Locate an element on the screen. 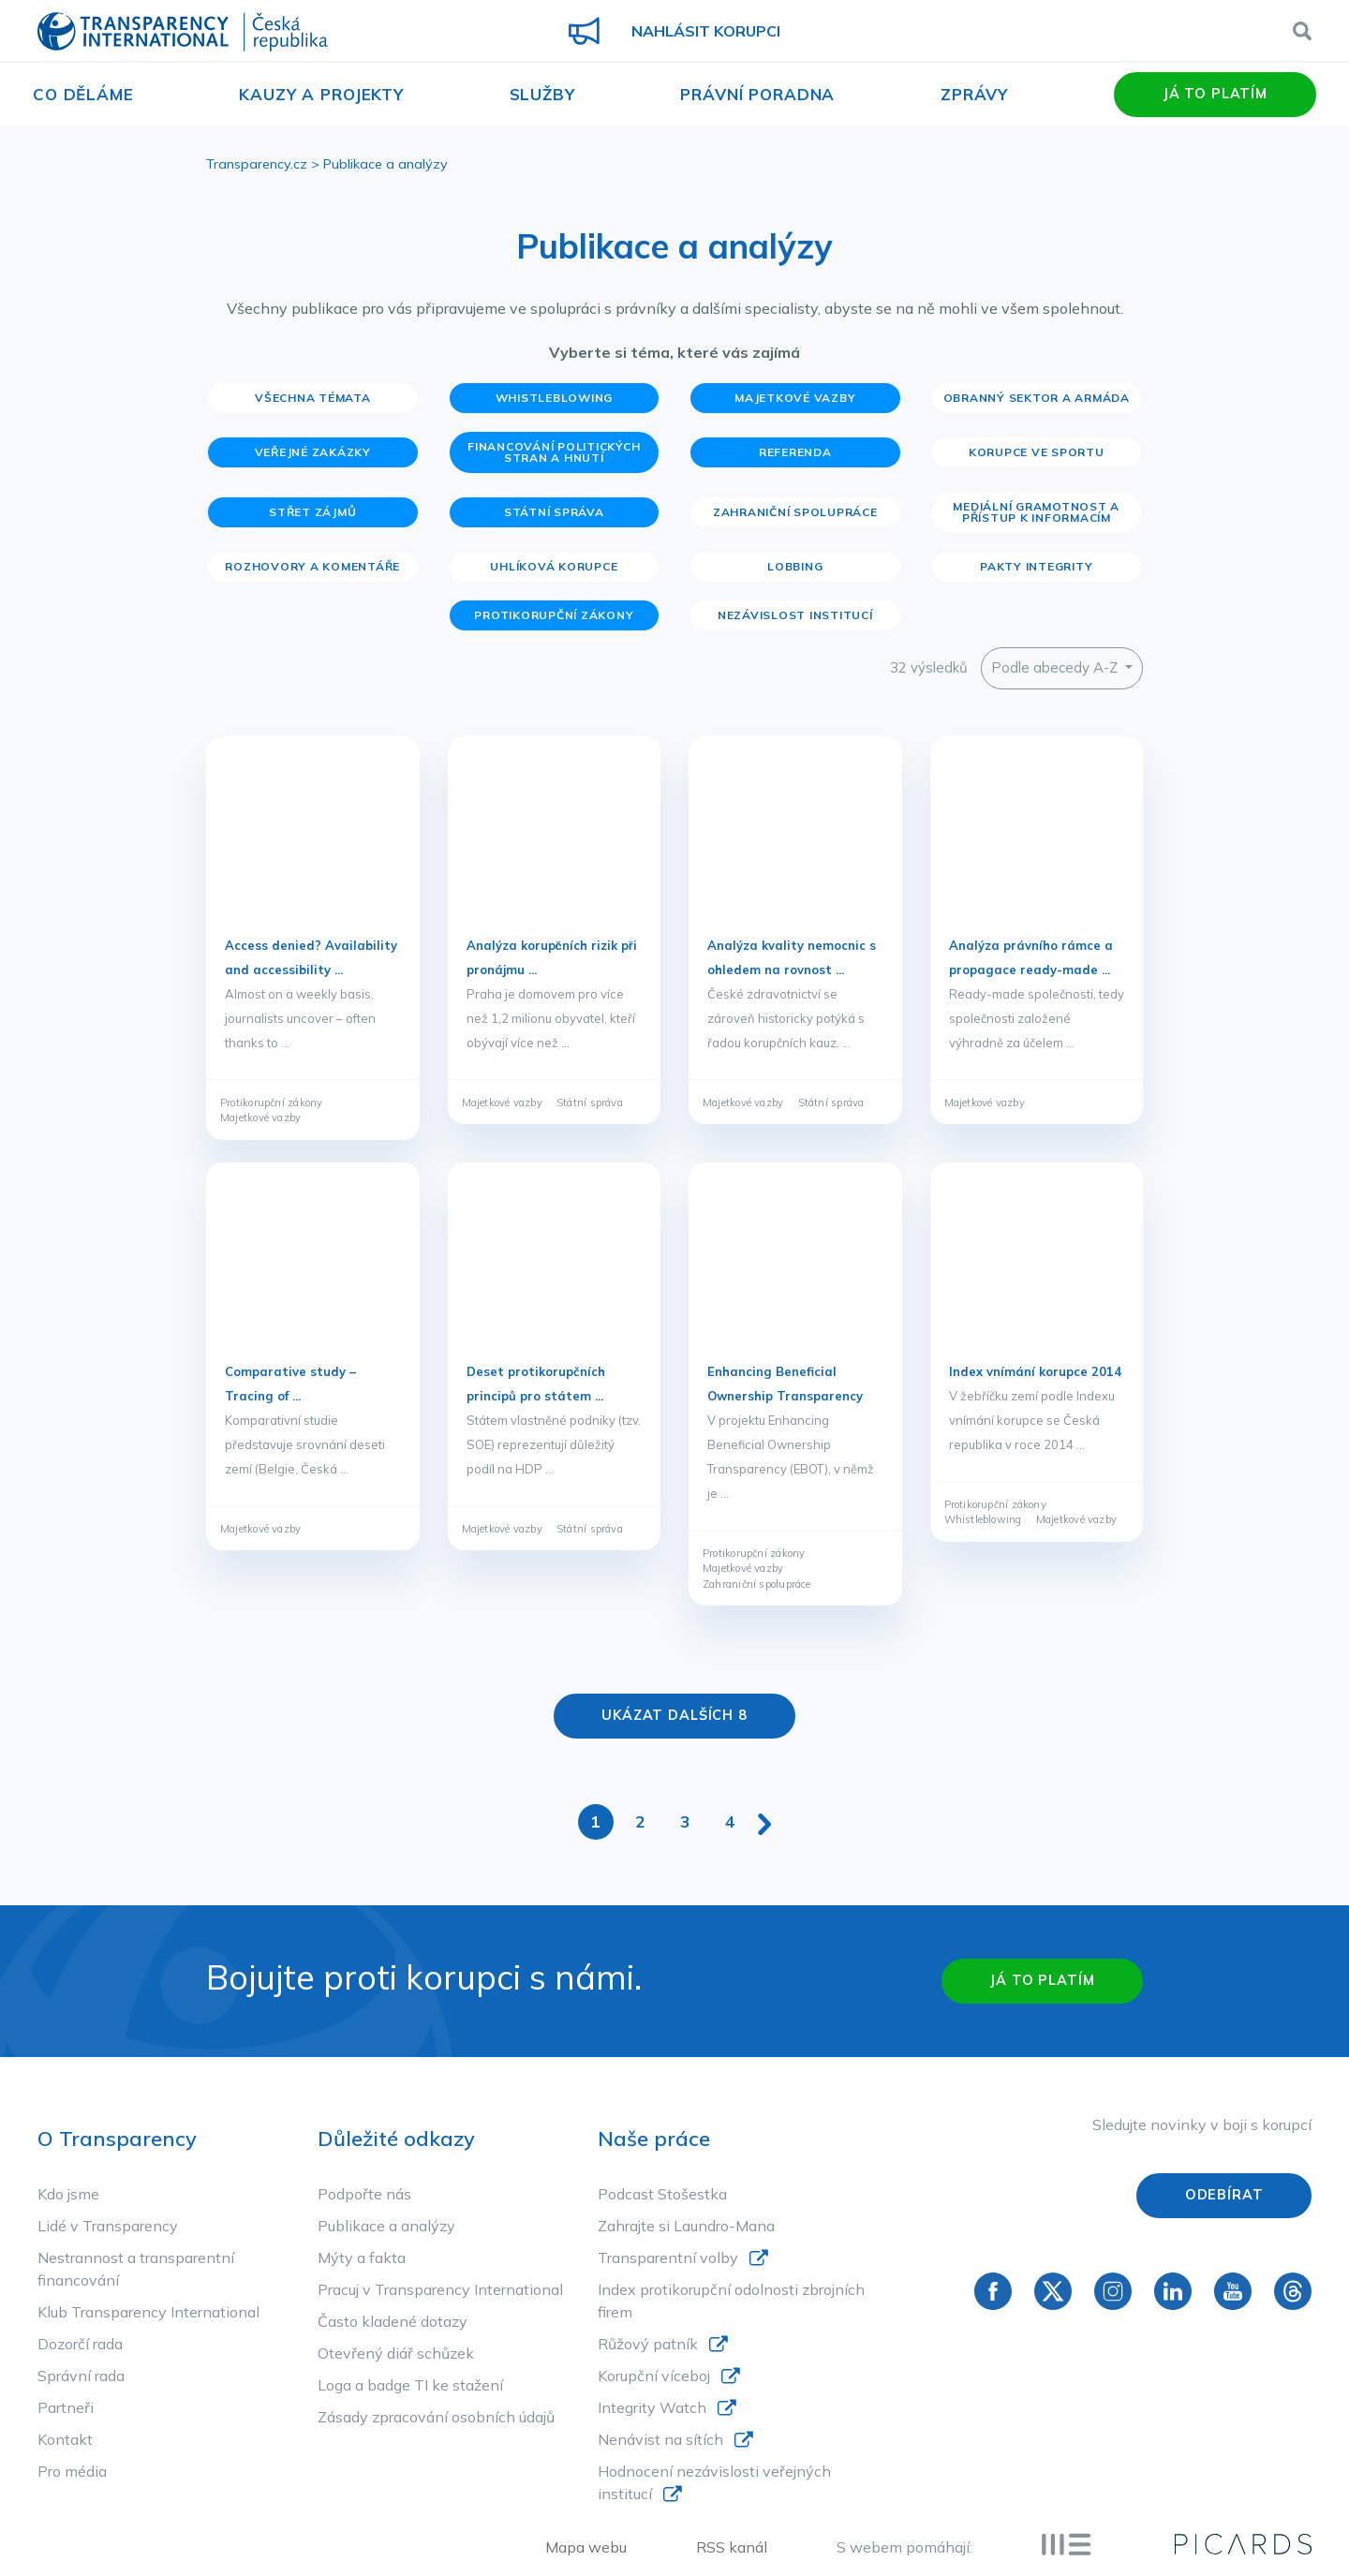 Image resolution: width=1349 pixels, height=2576 pixels. Dozorčí rada is located at coordinates (80, 2343).